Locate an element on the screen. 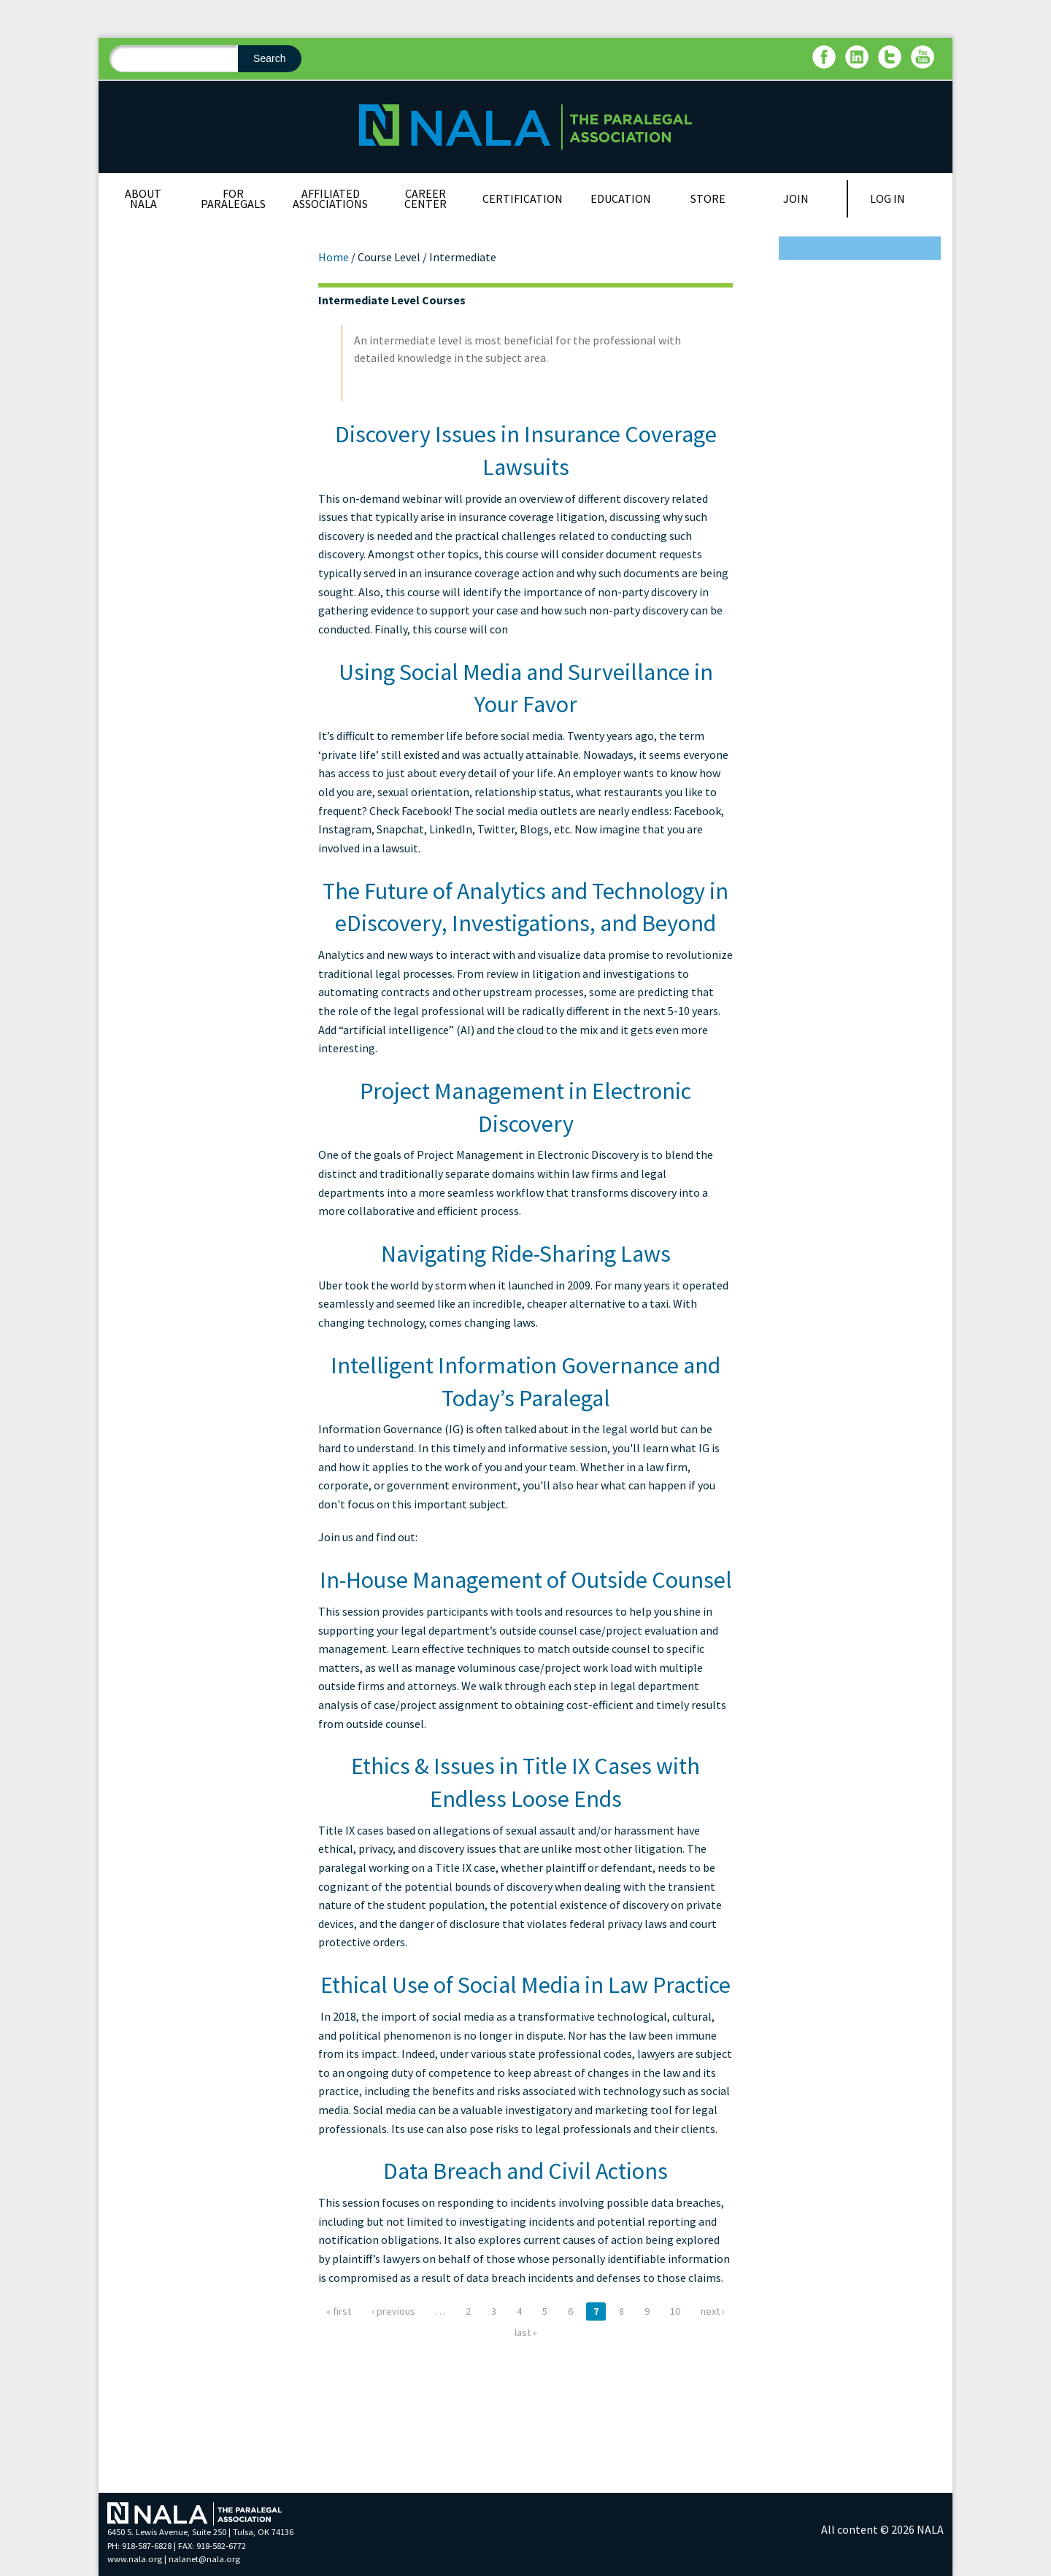 The height and width of the screenshot is (2576, 1051). « first is located at coordinates (338, 2311).